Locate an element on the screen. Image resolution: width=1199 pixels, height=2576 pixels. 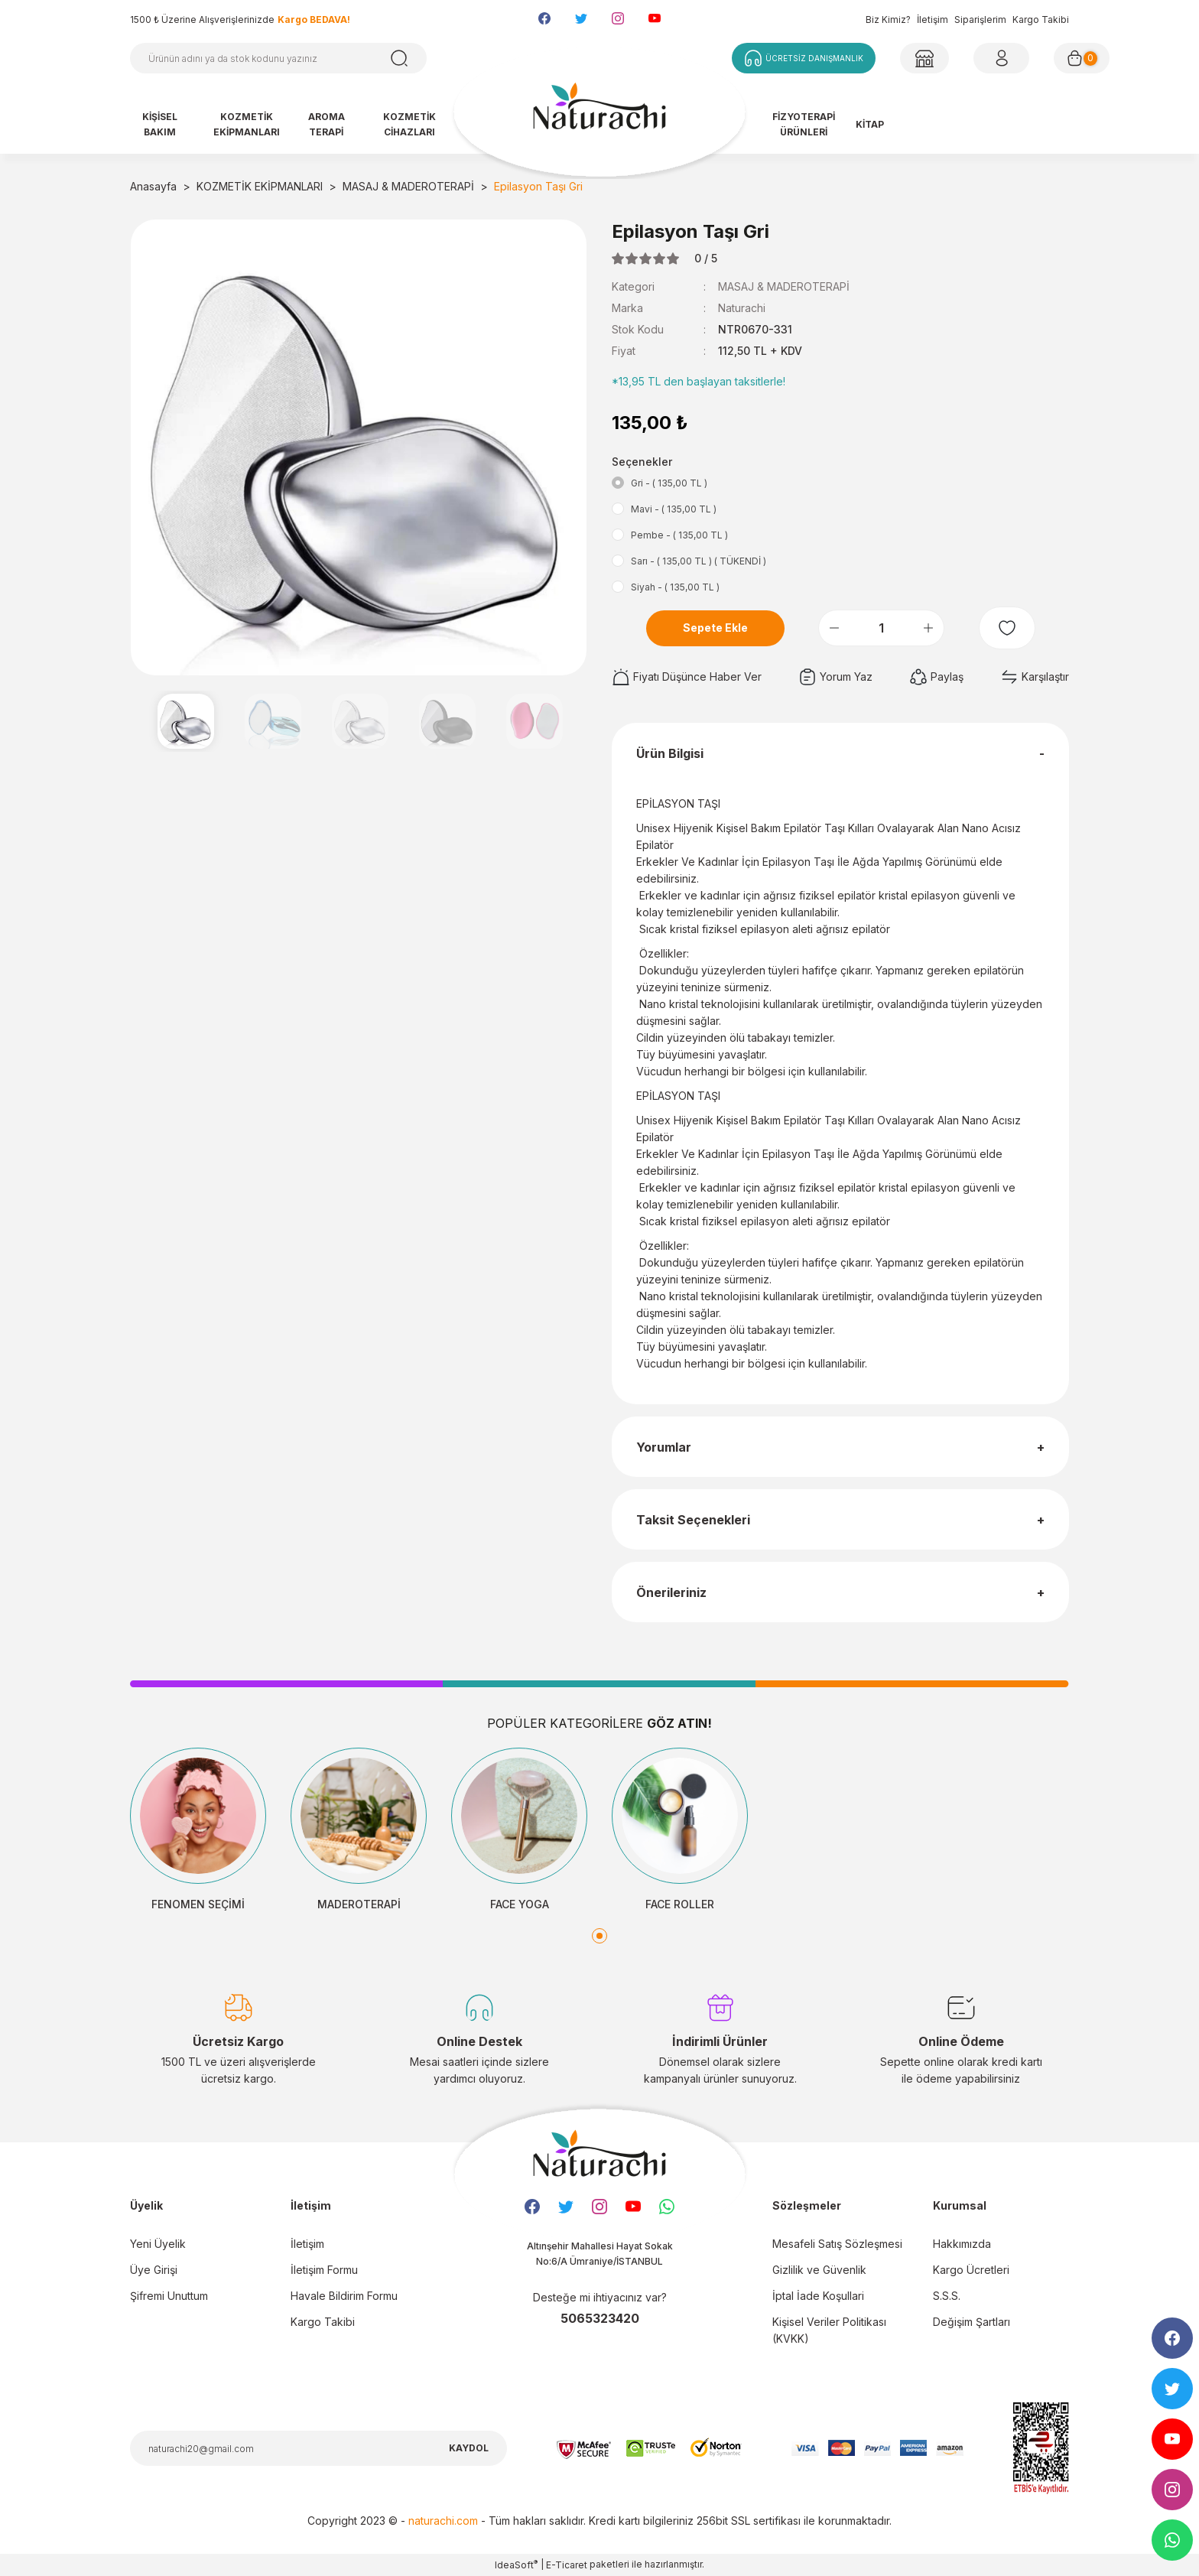
[Newsletter Email] is located at coordinates (318, 2448).